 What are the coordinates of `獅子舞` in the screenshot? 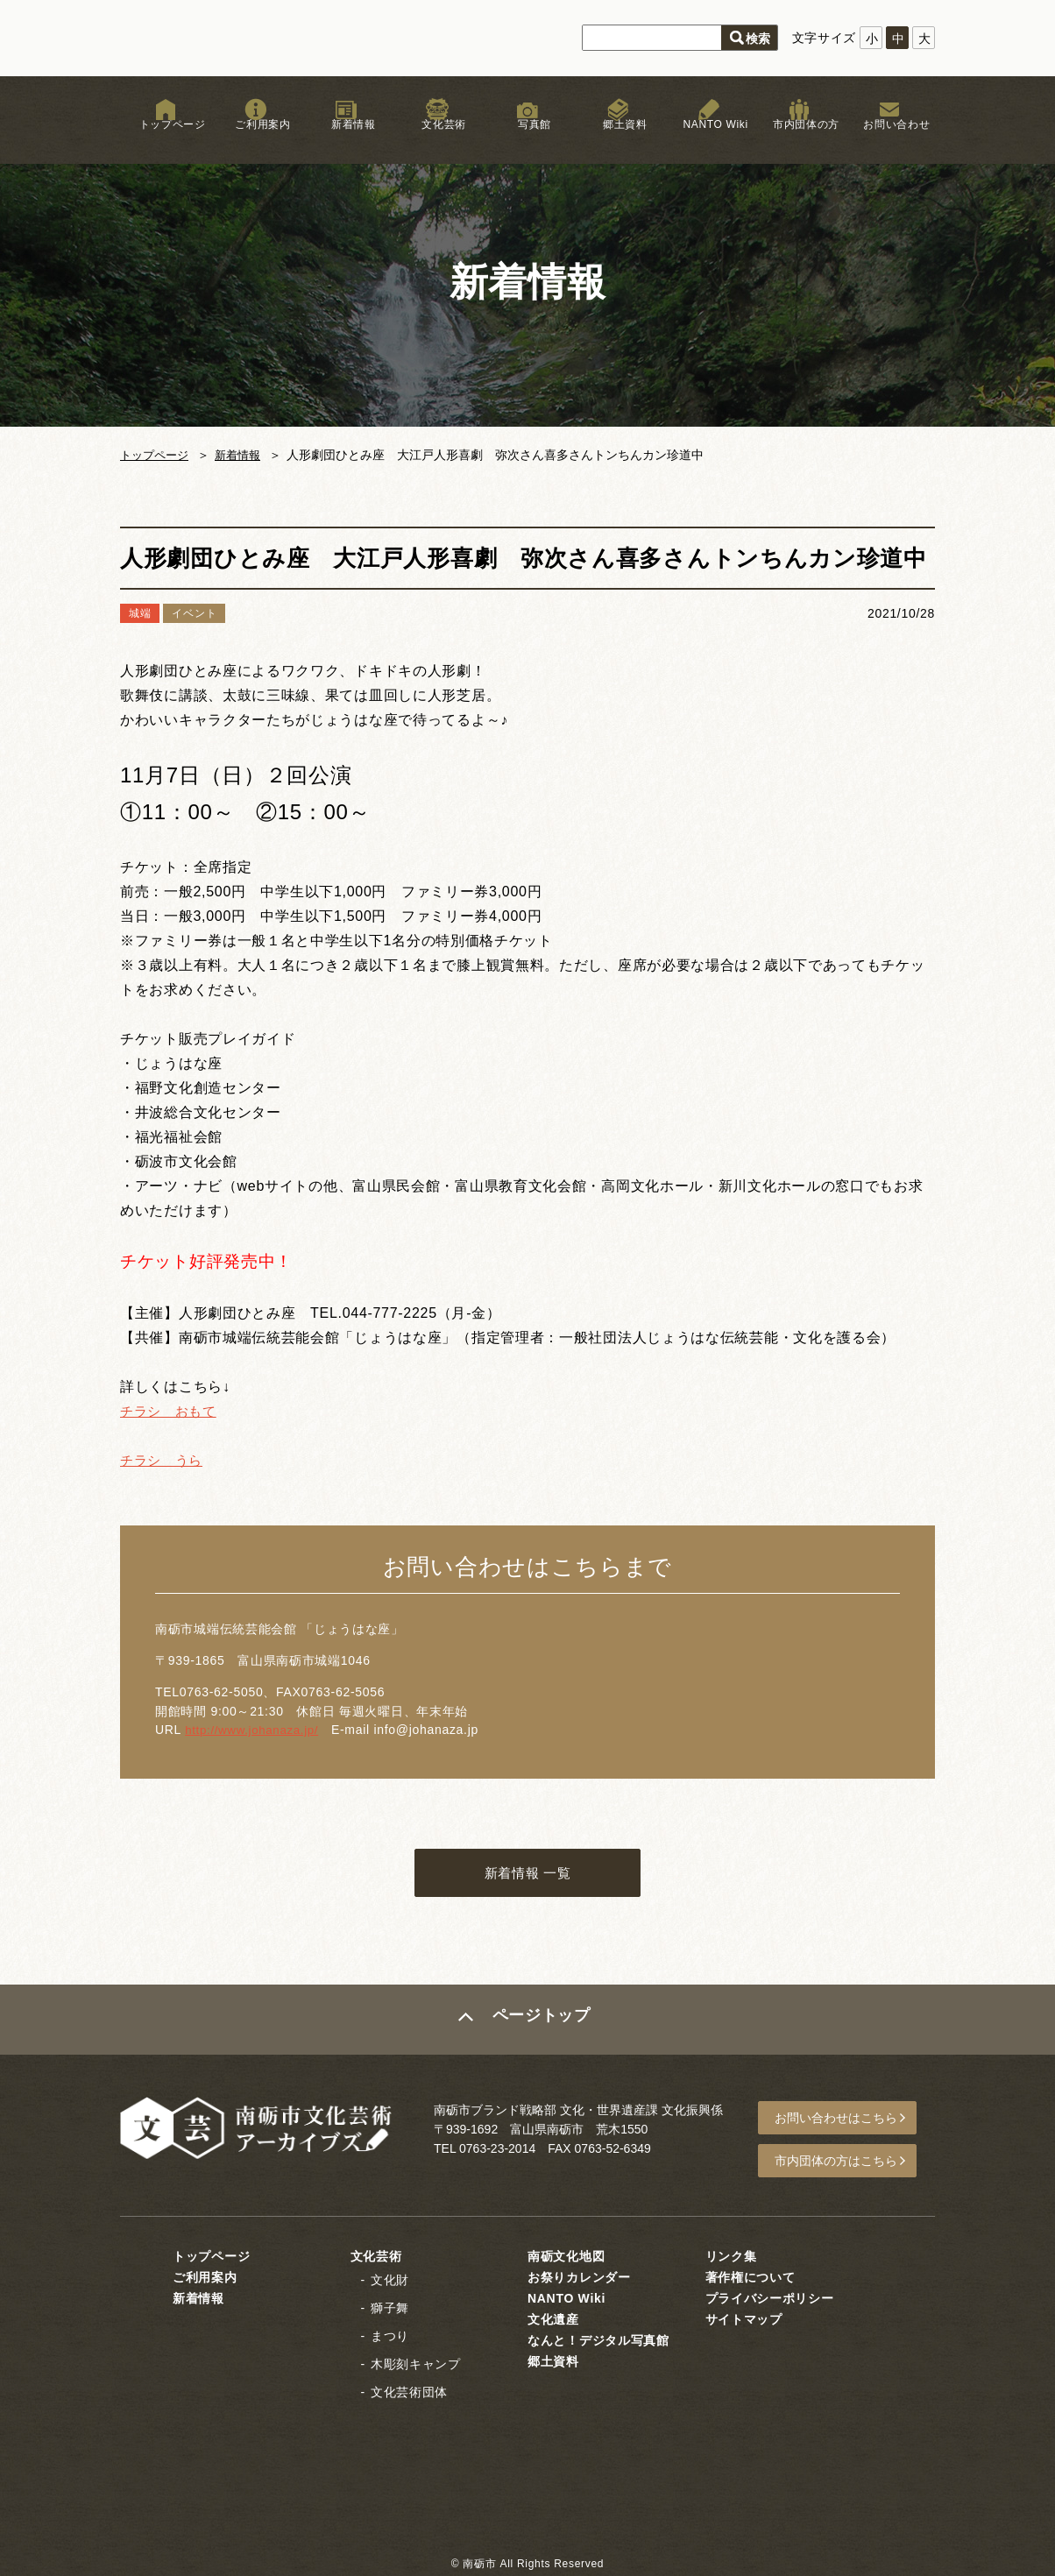 It's located at (390, 2306).